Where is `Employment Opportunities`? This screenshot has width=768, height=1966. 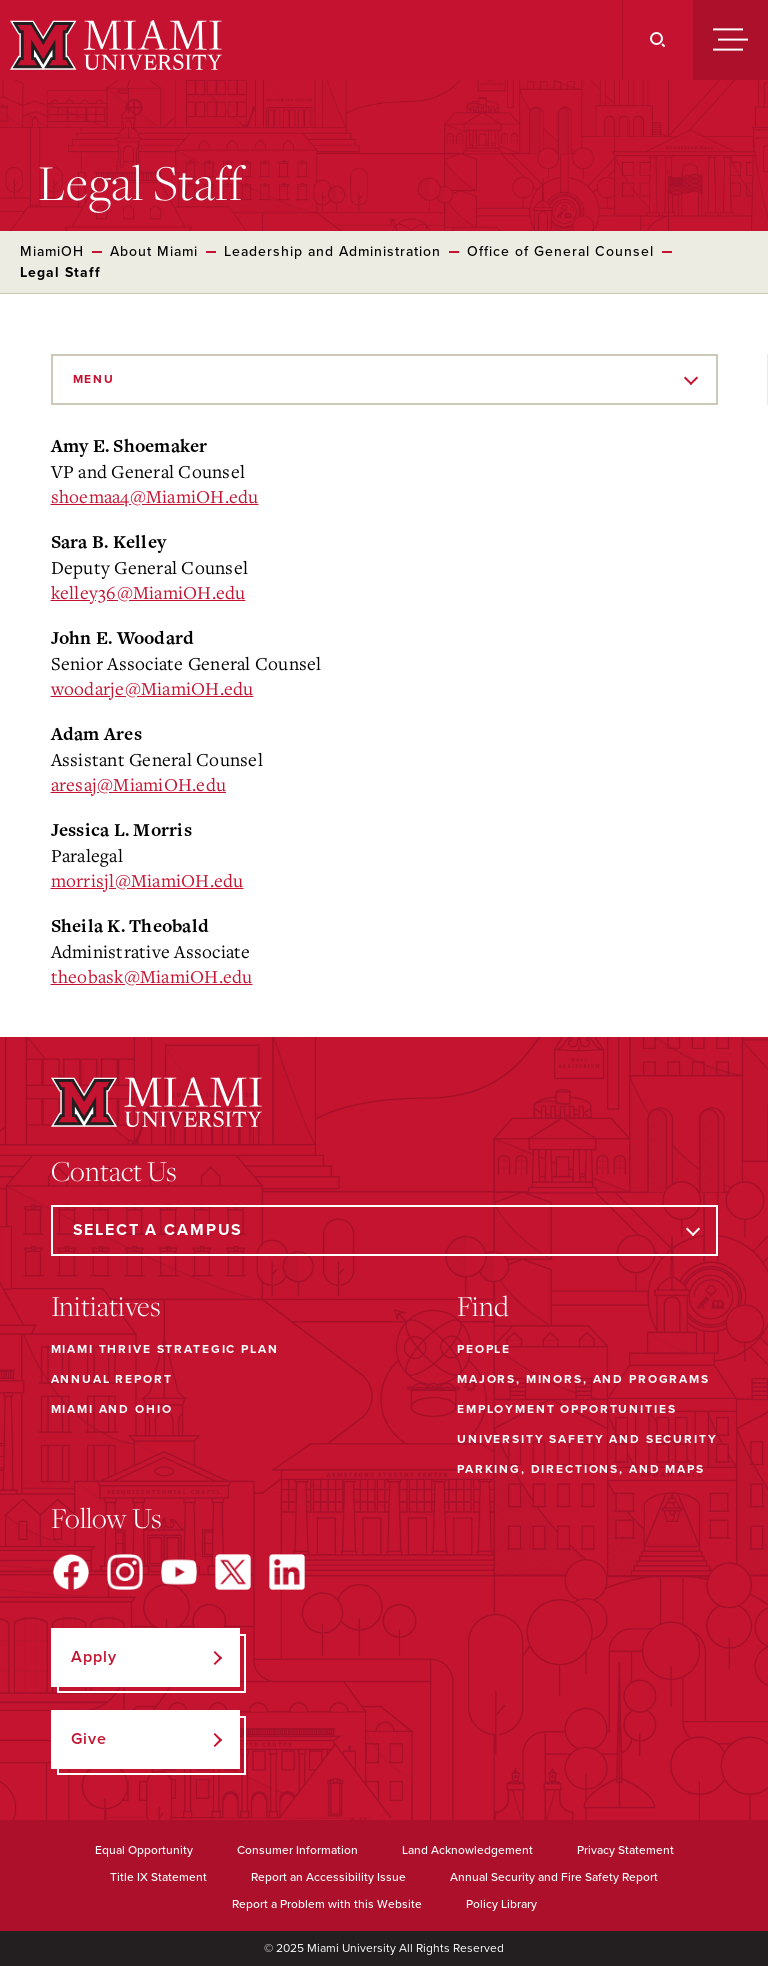
Employment Opportunities is located at coordinates (566, 1409).